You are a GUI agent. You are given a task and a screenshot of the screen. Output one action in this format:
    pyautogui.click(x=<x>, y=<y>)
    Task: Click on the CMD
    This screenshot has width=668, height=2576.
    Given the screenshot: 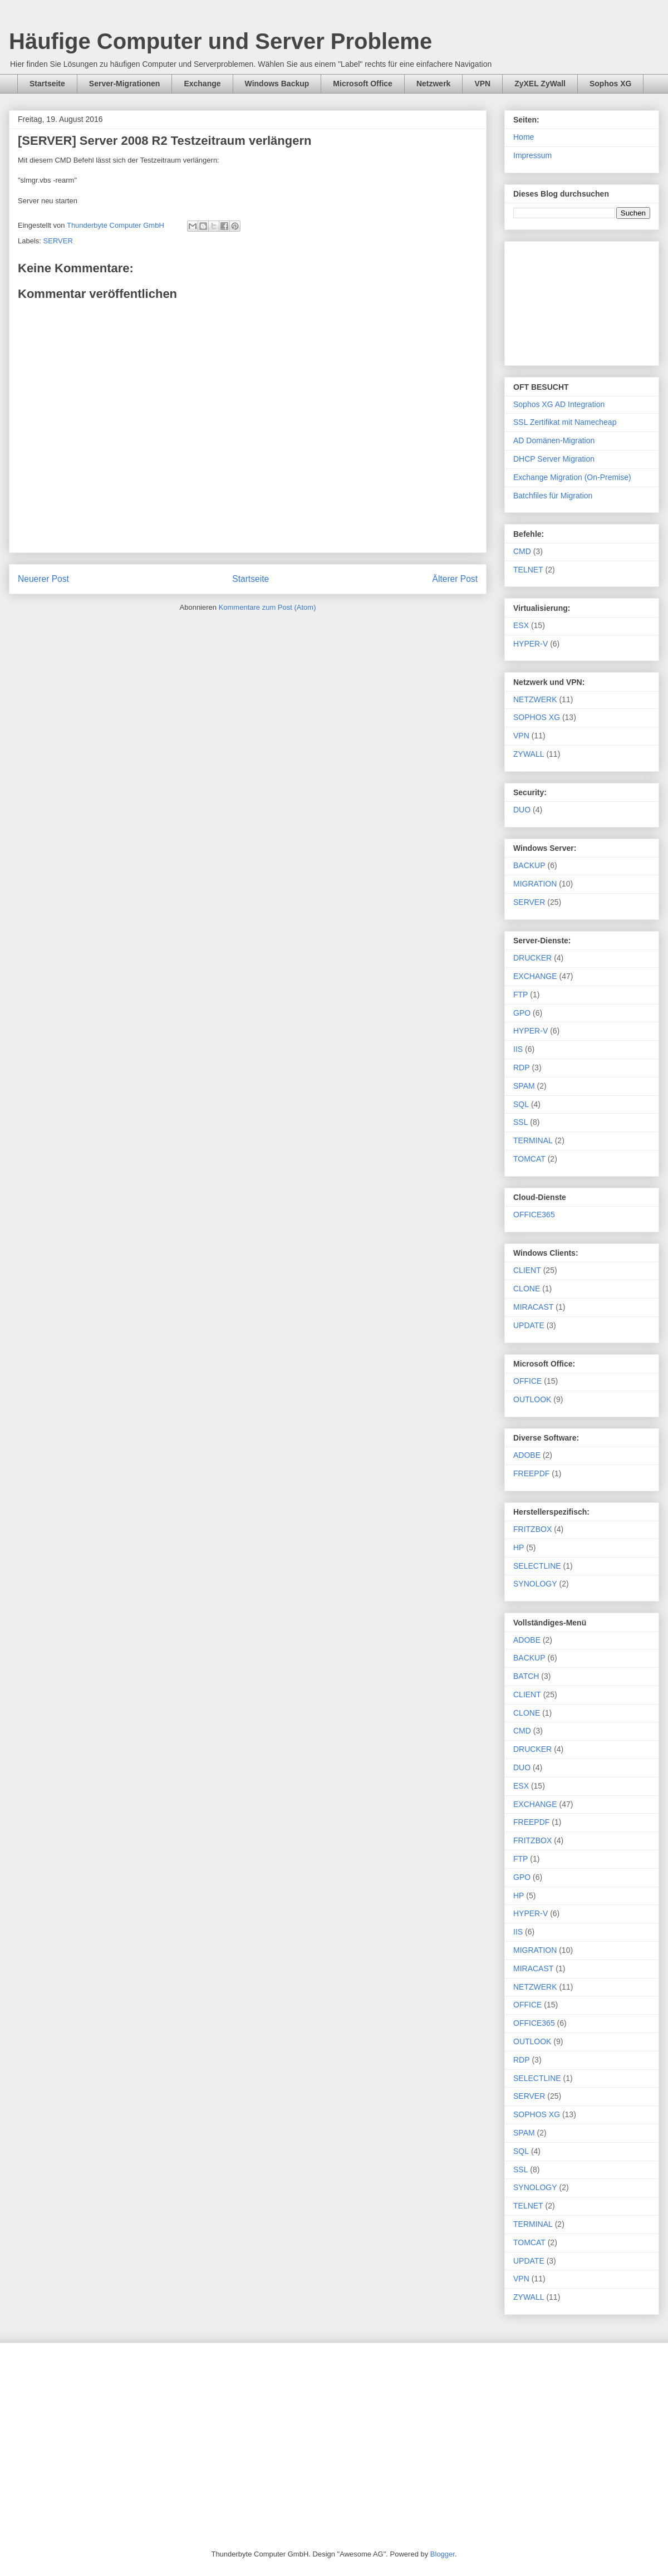 What is the action you would take?
    pyautogui.click(x=522, y=551)
    